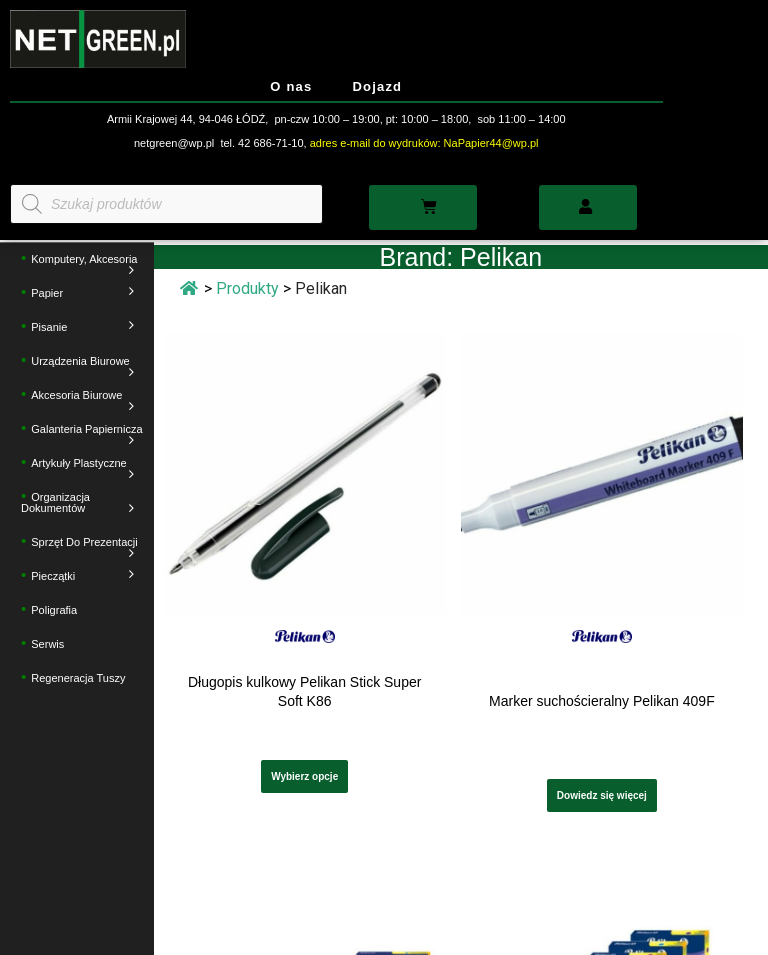  I want to click on Wybierz opcje [Wybierz opcje dla „Długopis kulkowy Pelikan Stick Super Soft K86”], so click(304, 776).